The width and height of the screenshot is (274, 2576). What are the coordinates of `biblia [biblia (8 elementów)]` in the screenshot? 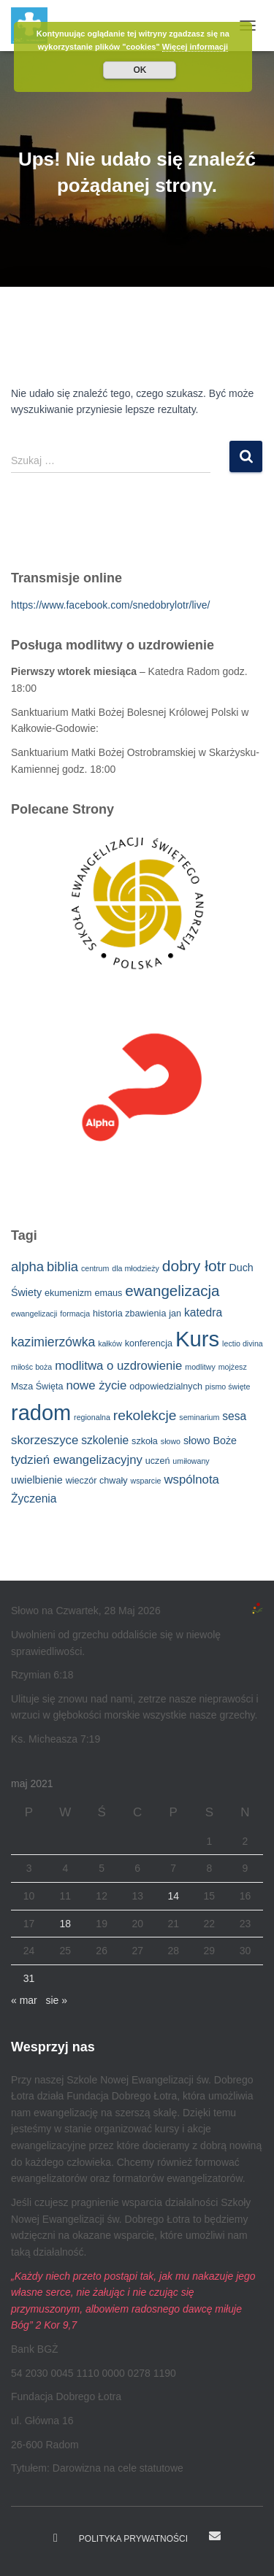 It's located at (62, 1266).